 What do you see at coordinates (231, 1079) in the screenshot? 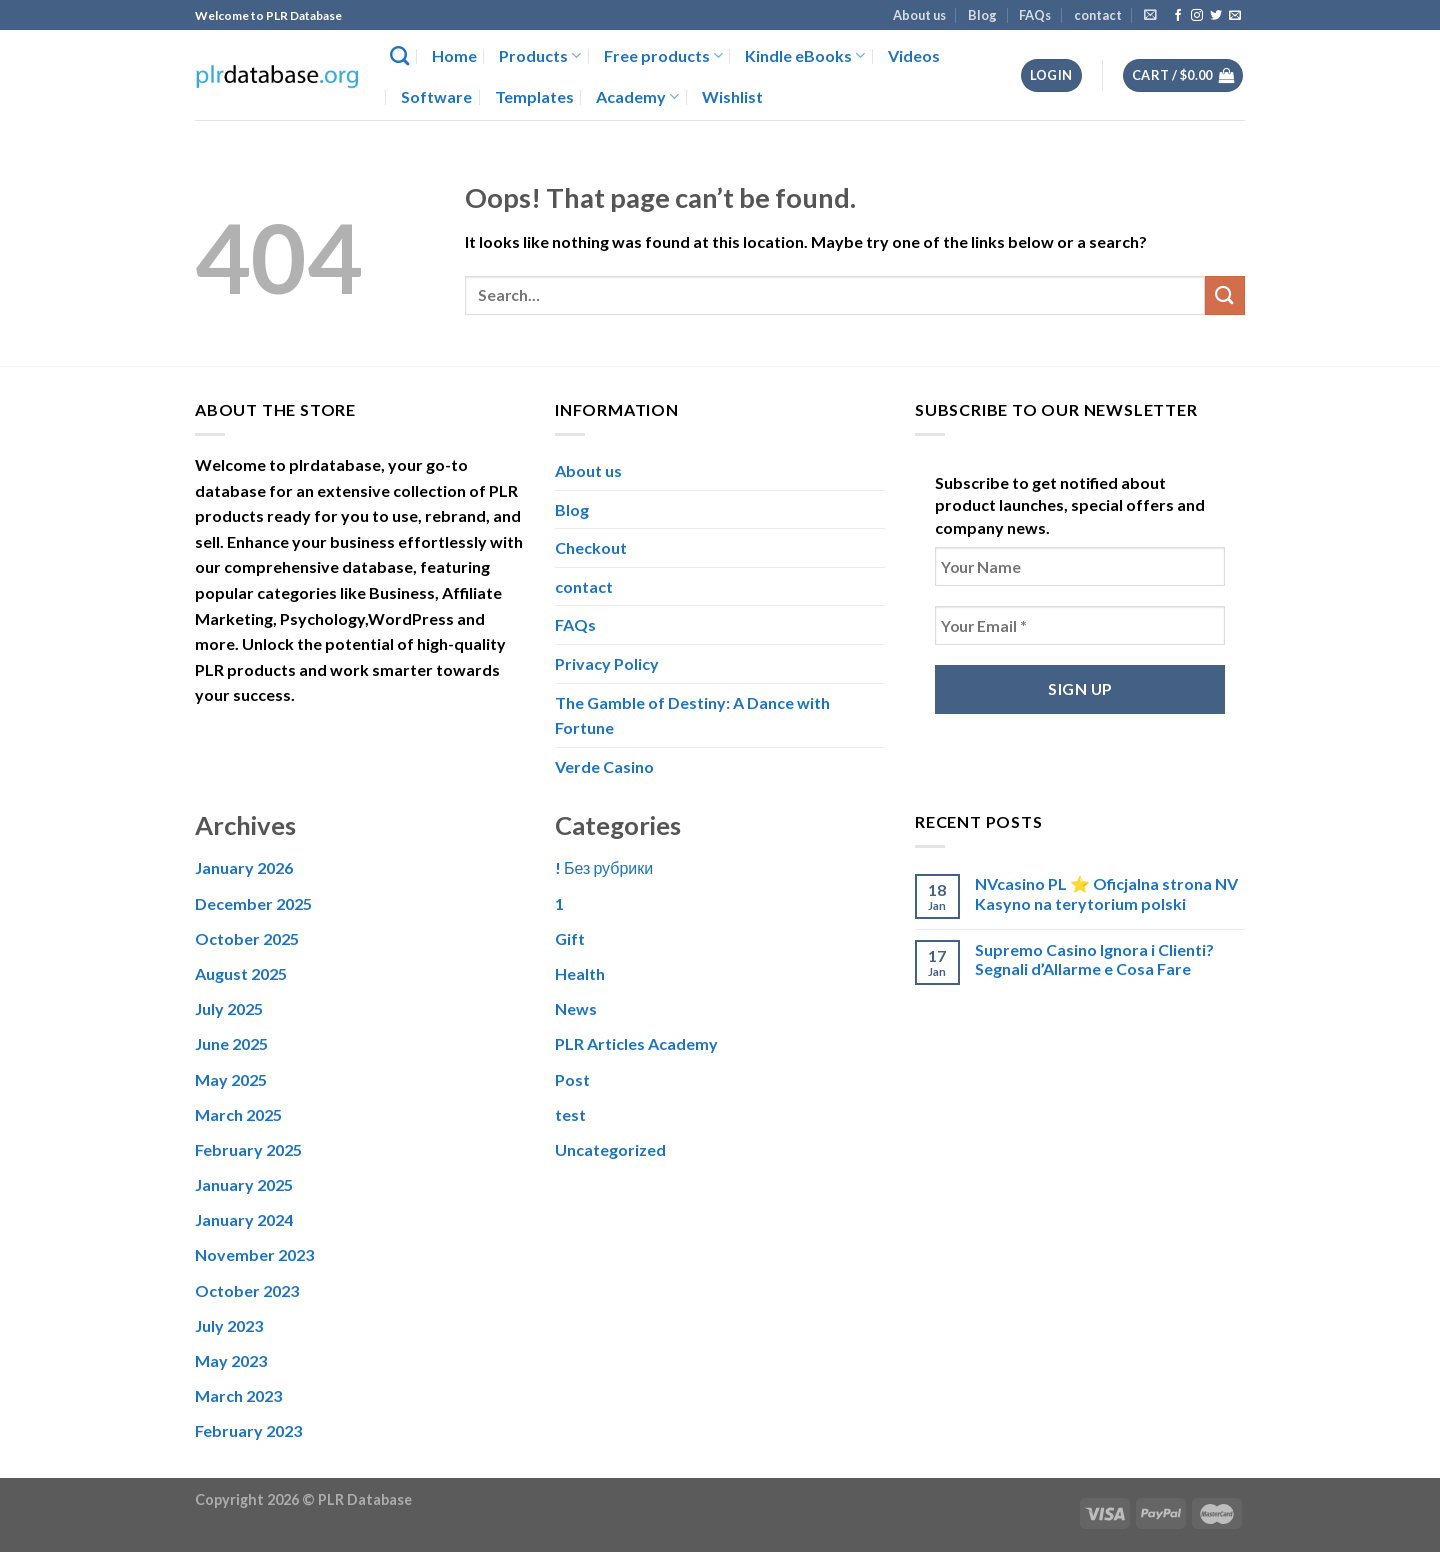
I see `May 2025` at bounding box center [231, 1079].